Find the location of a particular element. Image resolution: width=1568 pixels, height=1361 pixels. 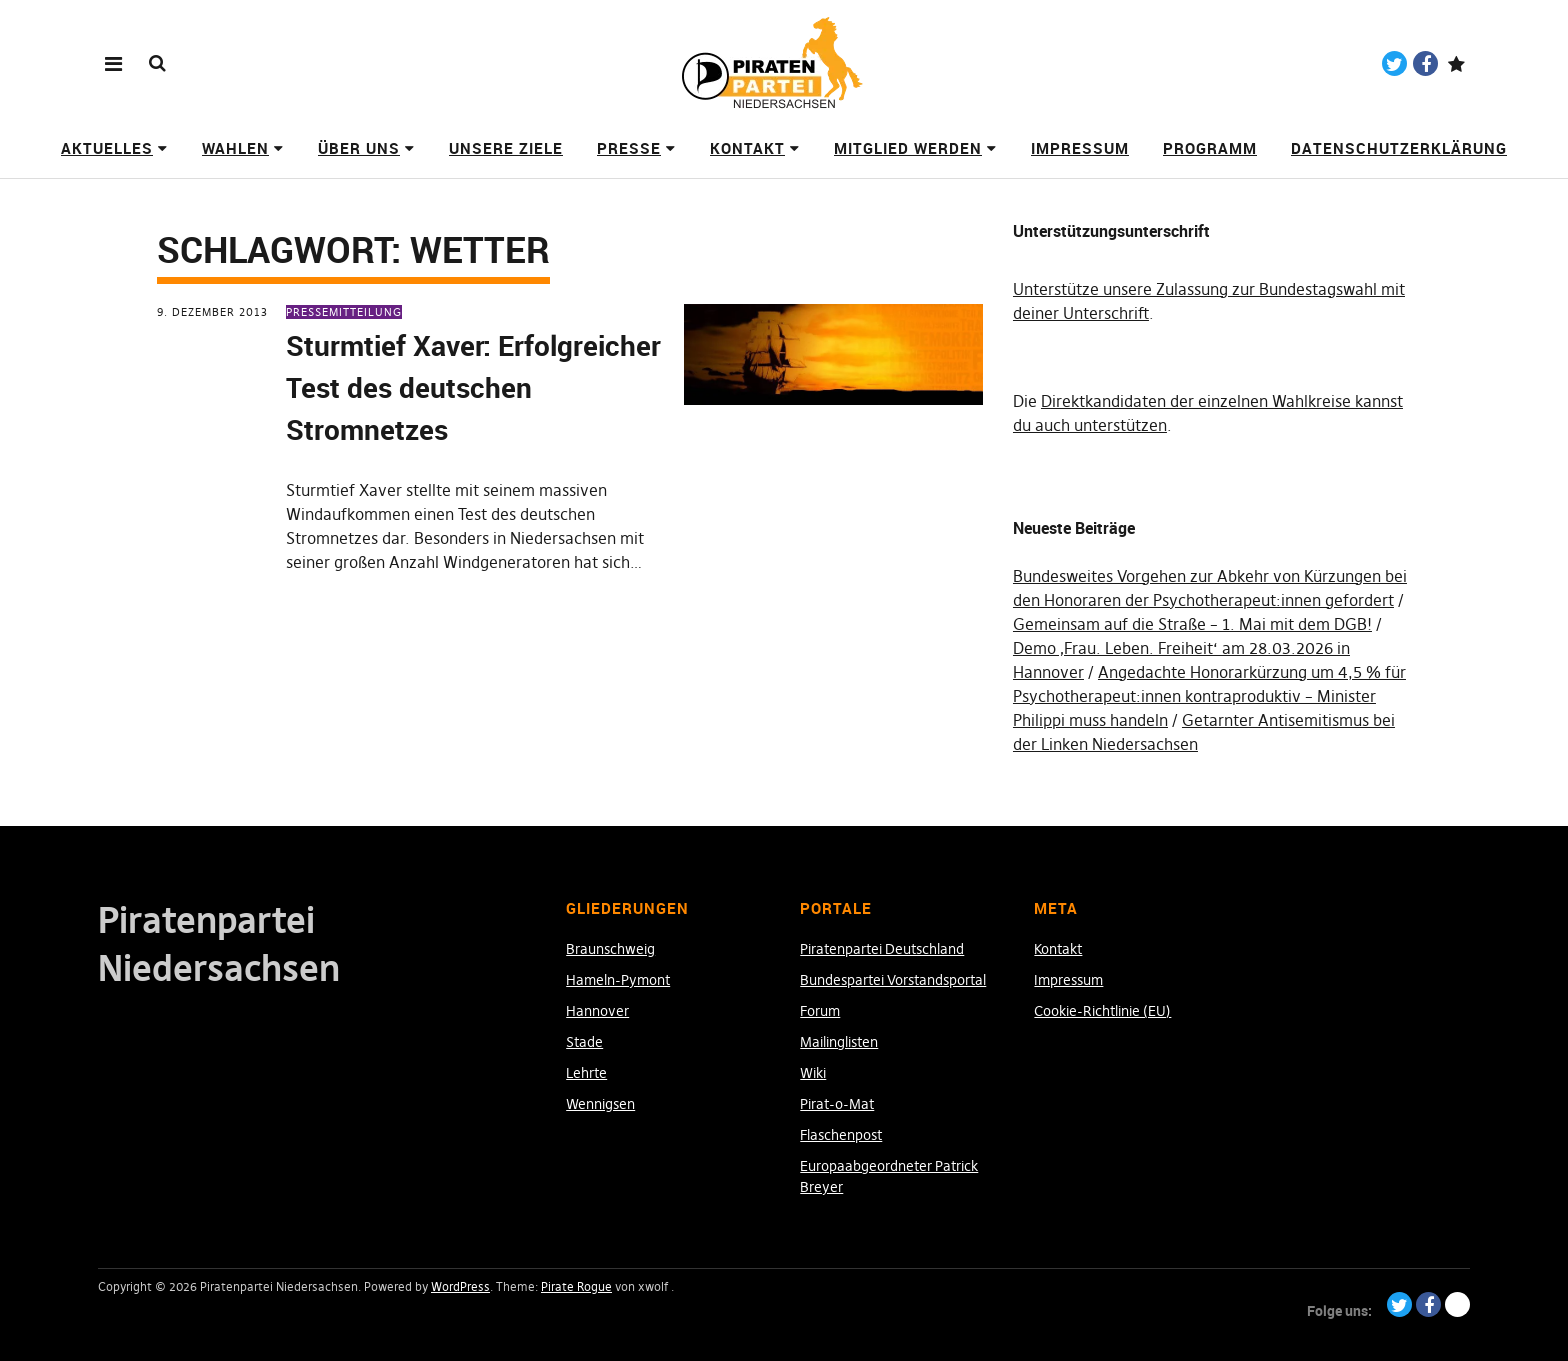

Pressemitteilung is located at coordinates (344, 312).